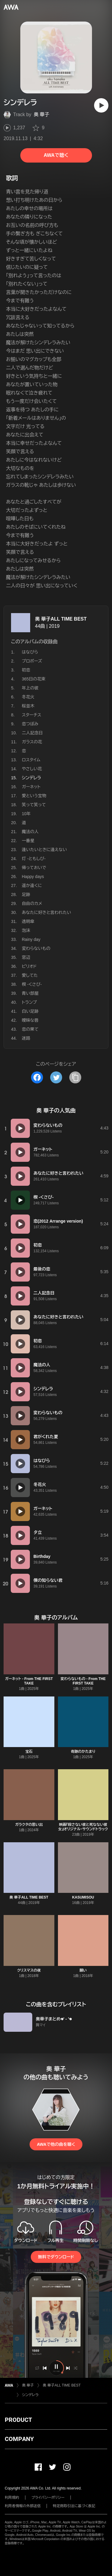 Image resolution: width=112 pixels, height=2576 pixels. Describe the element at coordinates (56, 2256) in the screenshot. I see `無料でダウンロード` at that location.